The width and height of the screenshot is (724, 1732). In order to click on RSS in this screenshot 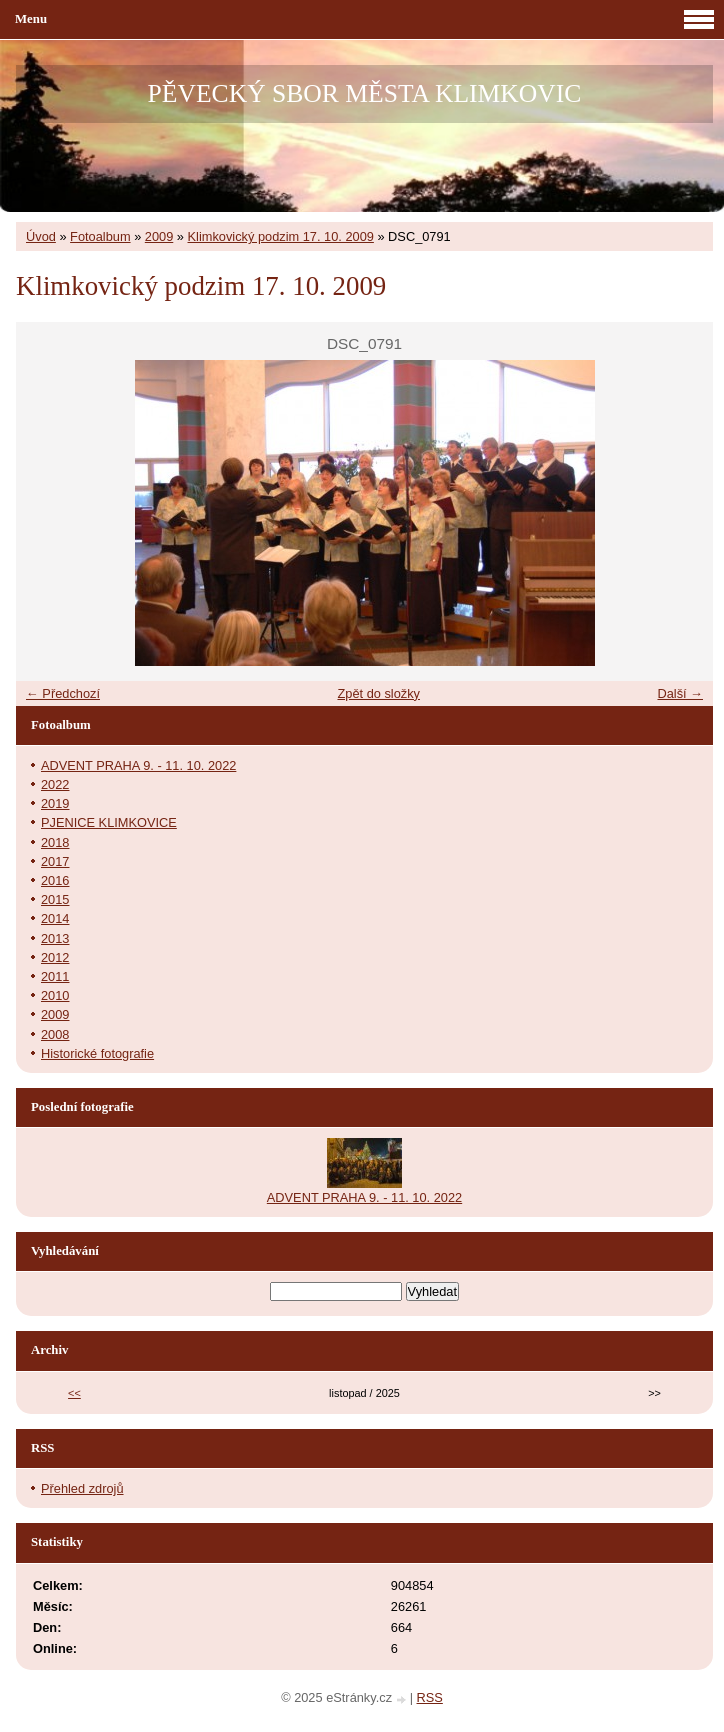, I will do `click(430, 1697)`.